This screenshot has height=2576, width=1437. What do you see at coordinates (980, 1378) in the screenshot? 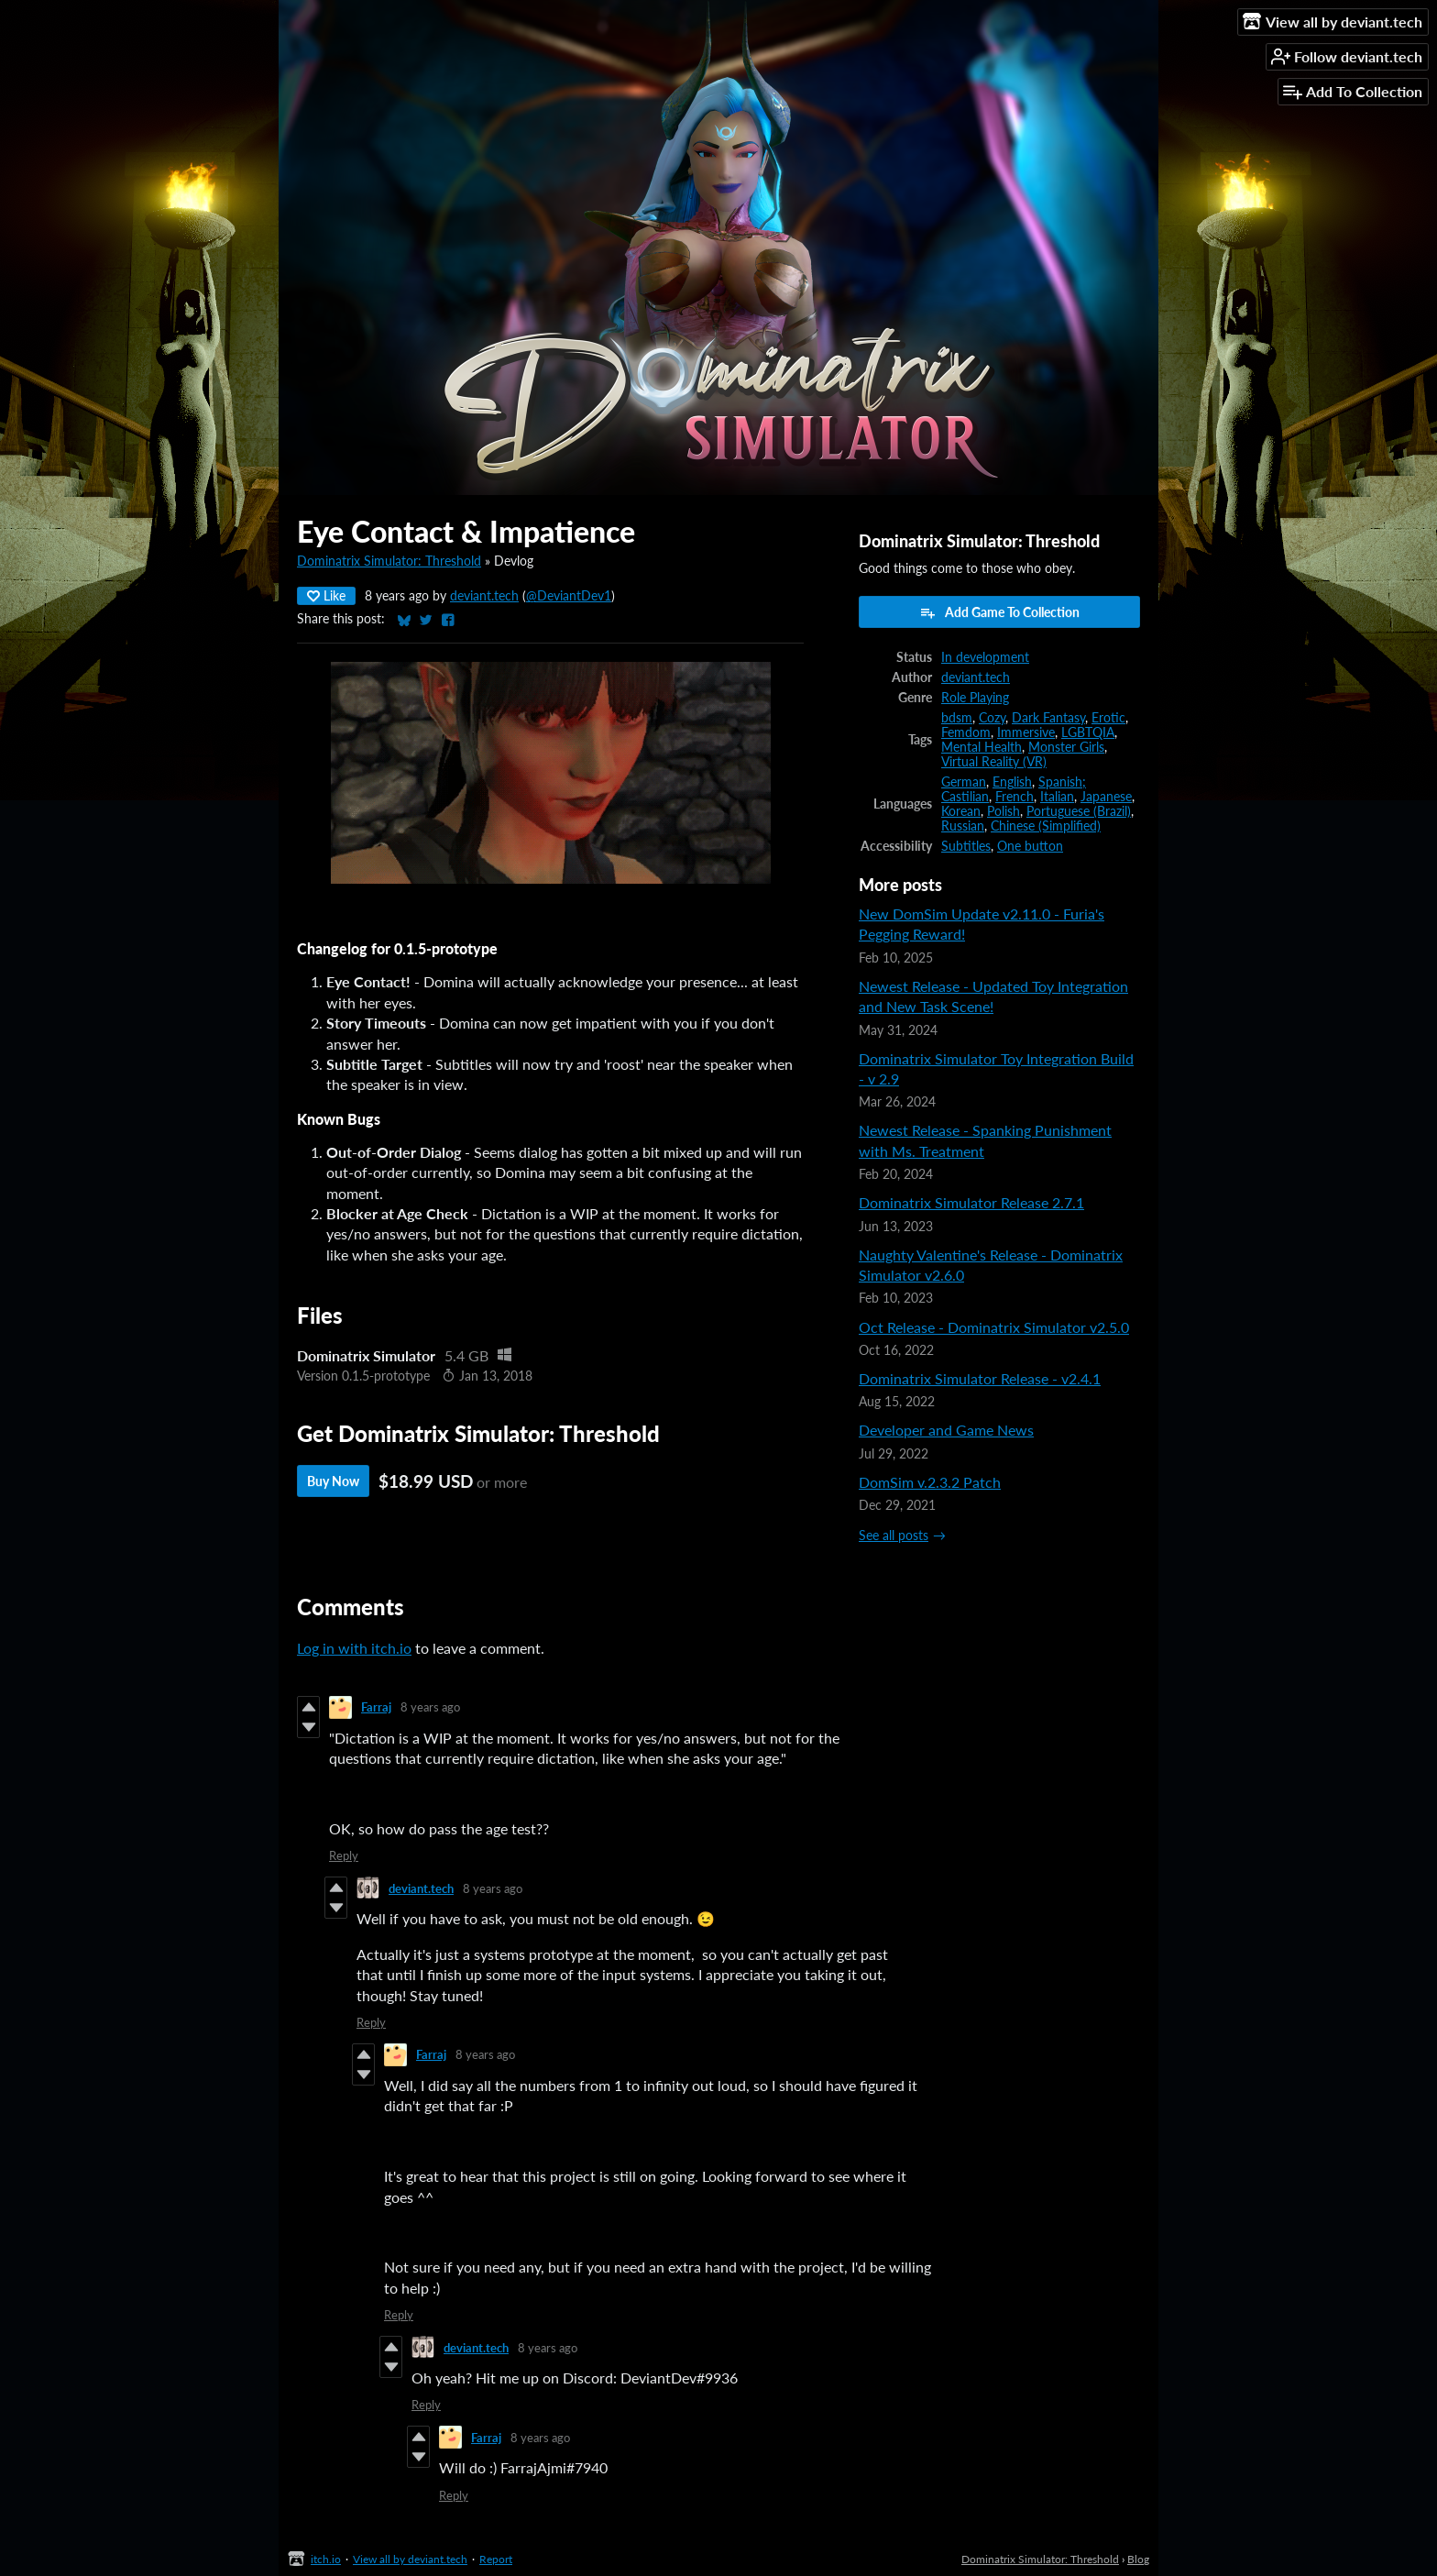
I see `Dominatrix Simulator Release - v2.4.1` at bounding box center [980, 1378].